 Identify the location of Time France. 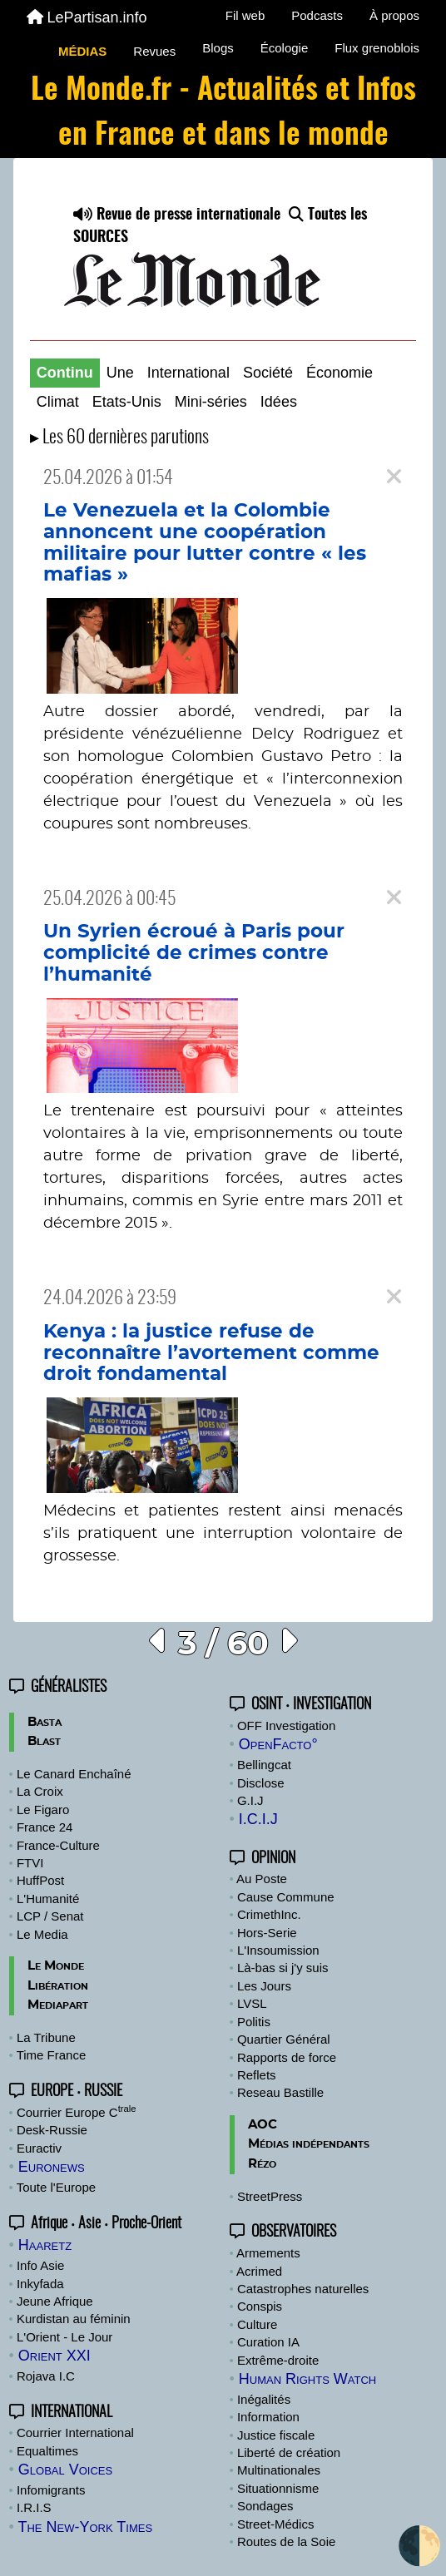
(52, 2055).